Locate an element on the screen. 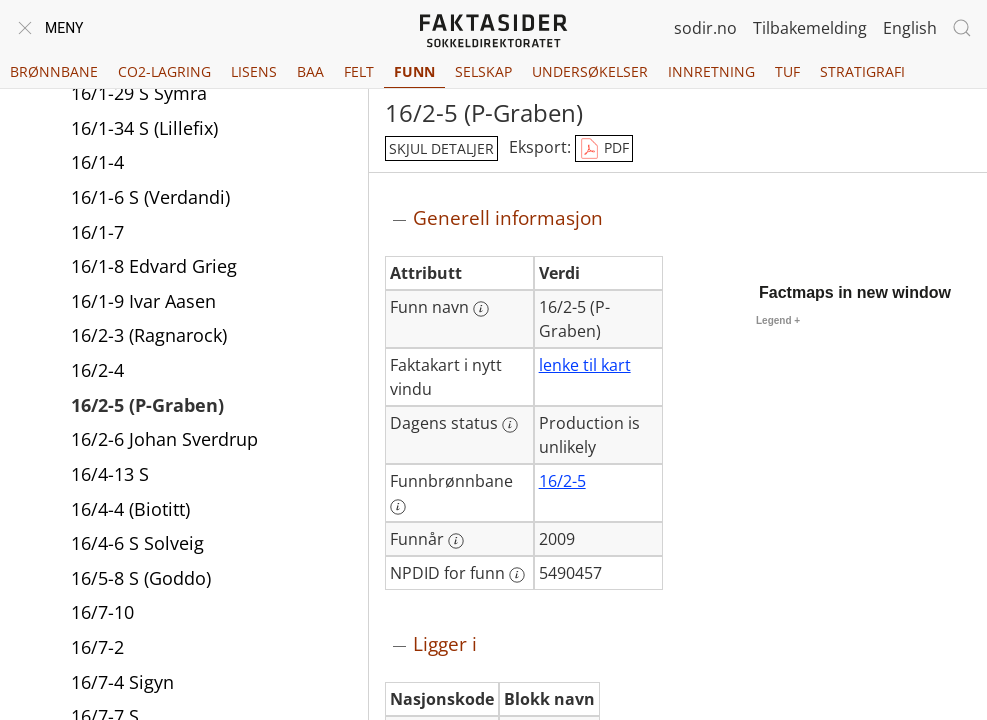  16/1-34 S (Lillefix) is located at coordinates (144, 130).